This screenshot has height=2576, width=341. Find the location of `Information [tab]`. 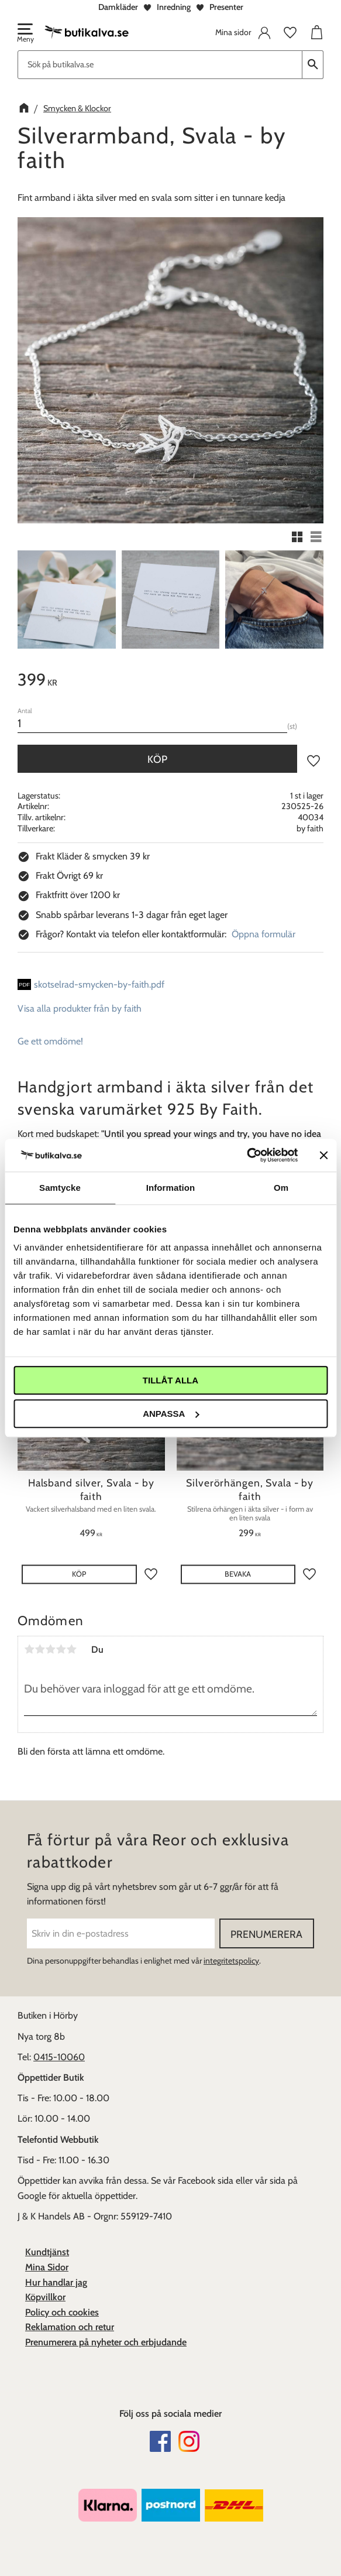

Information [tab] is located at coordinates (170, 1188).